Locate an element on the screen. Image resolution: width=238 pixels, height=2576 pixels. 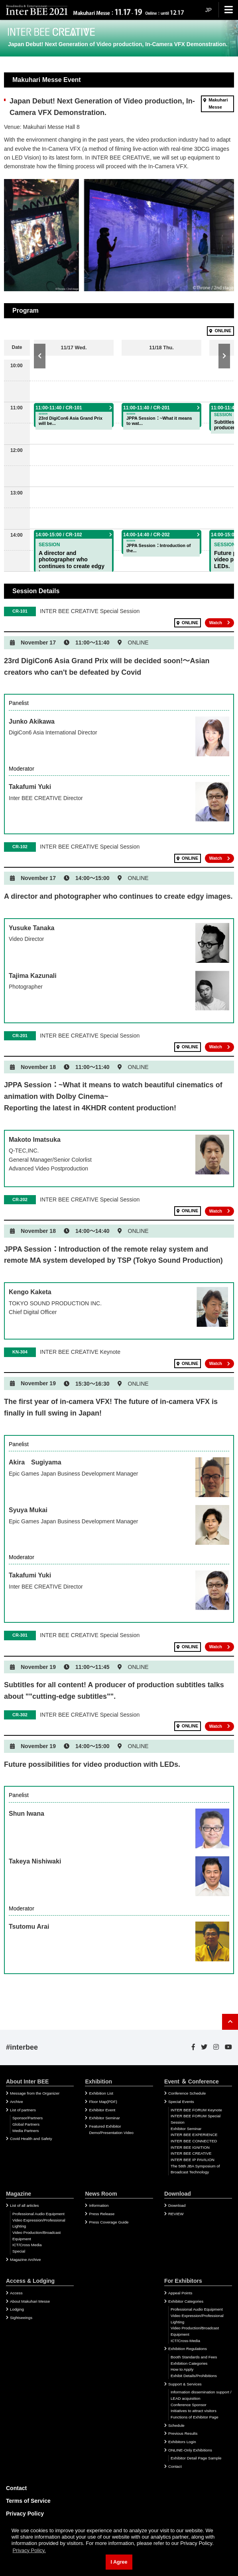
Video Production/Broadcast Equipment is located at coordinates (36, 2235).